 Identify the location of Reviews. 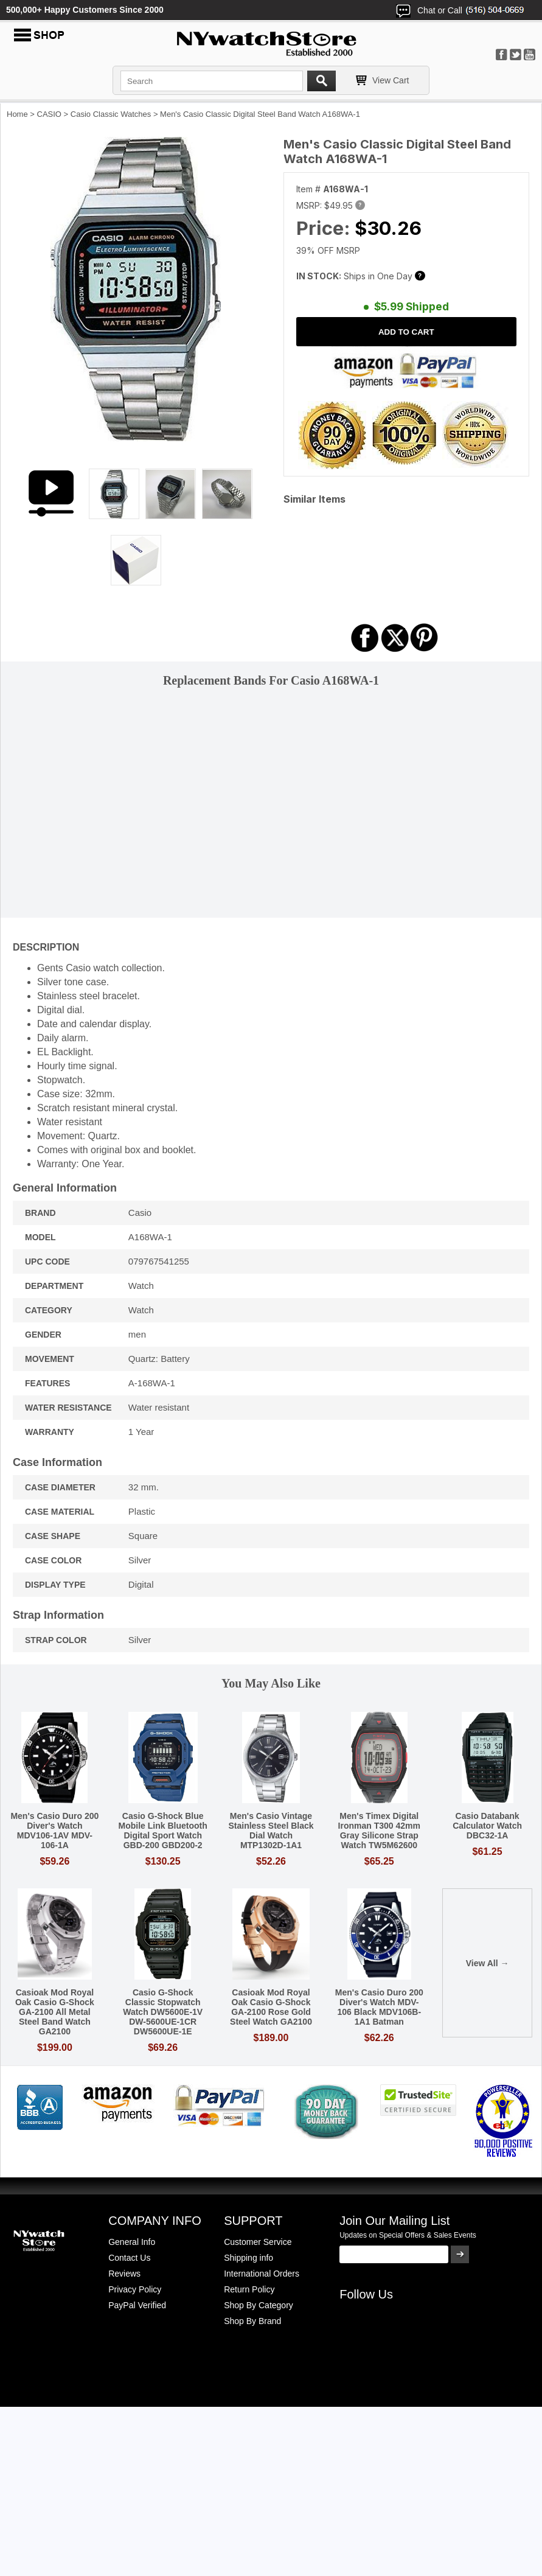
(124, 2273).